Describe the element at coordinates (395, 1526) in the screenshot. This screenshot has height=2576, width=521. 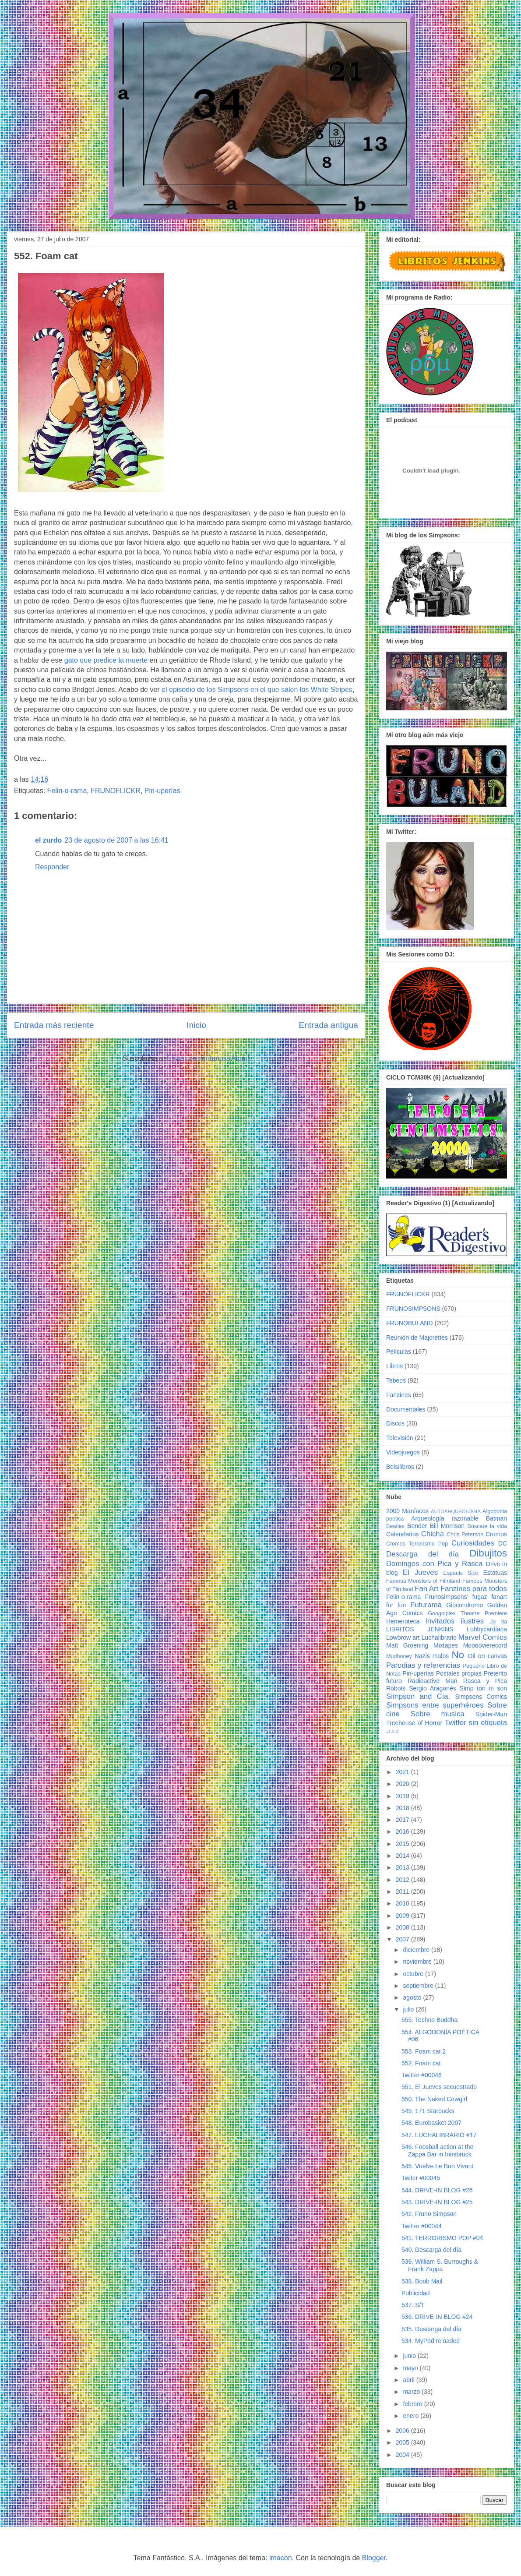
I see `Beatles` at that location.